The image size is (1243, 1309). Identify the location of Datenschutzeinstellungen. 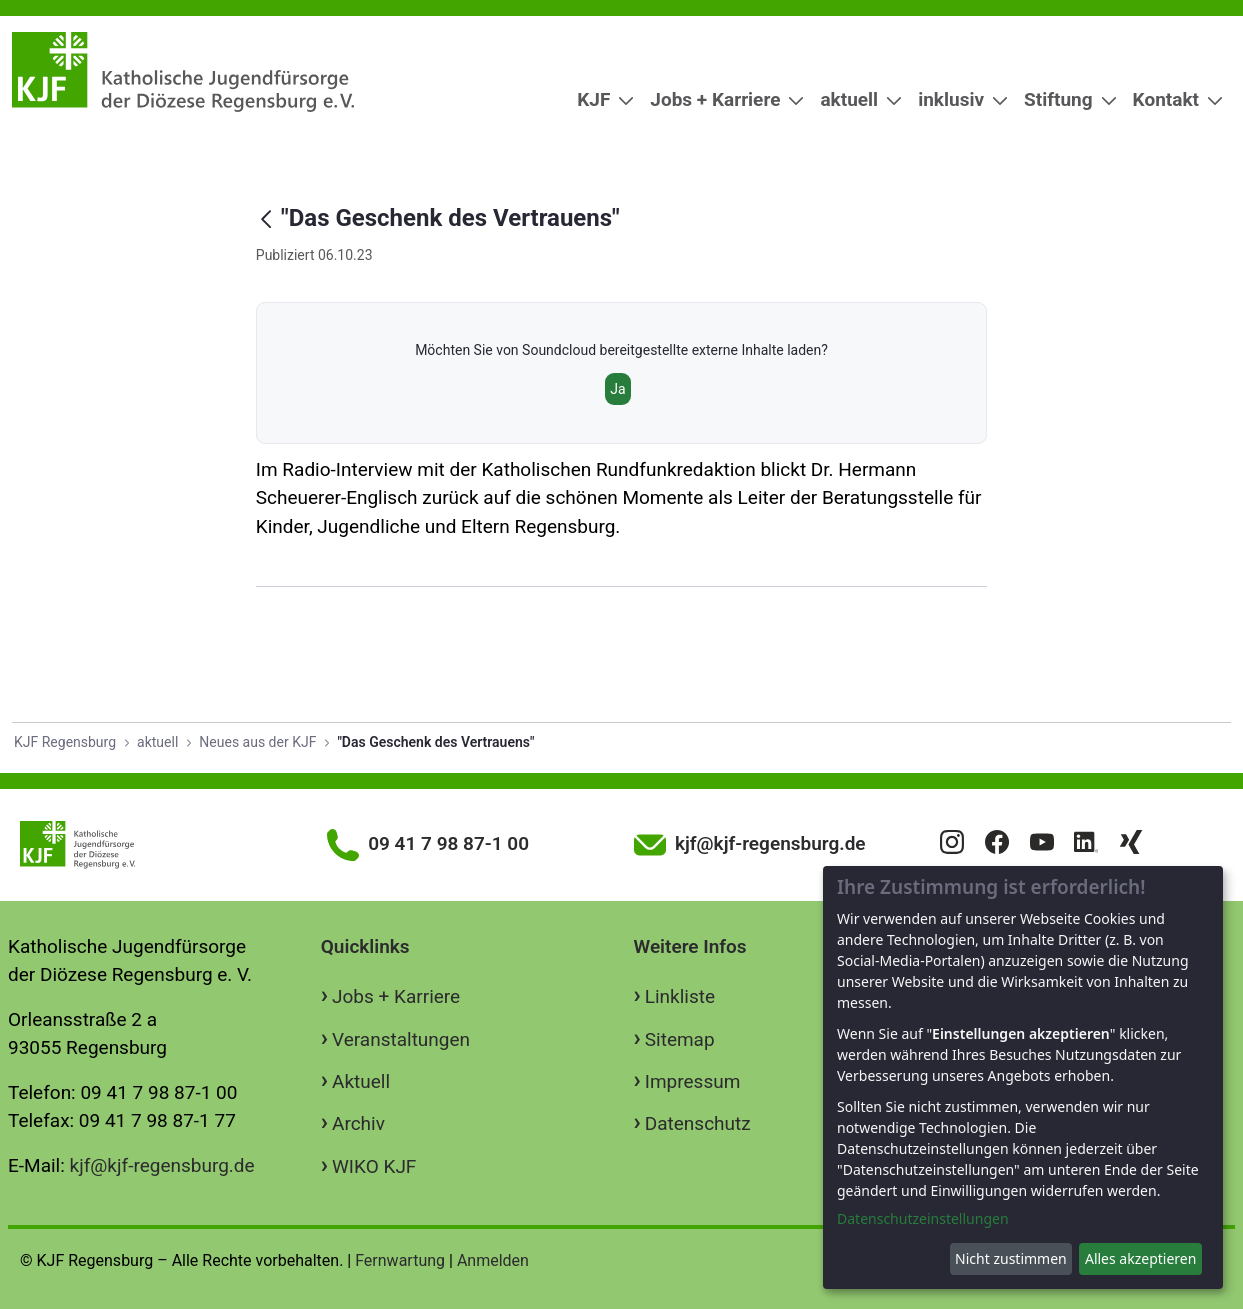
(923, 1218).